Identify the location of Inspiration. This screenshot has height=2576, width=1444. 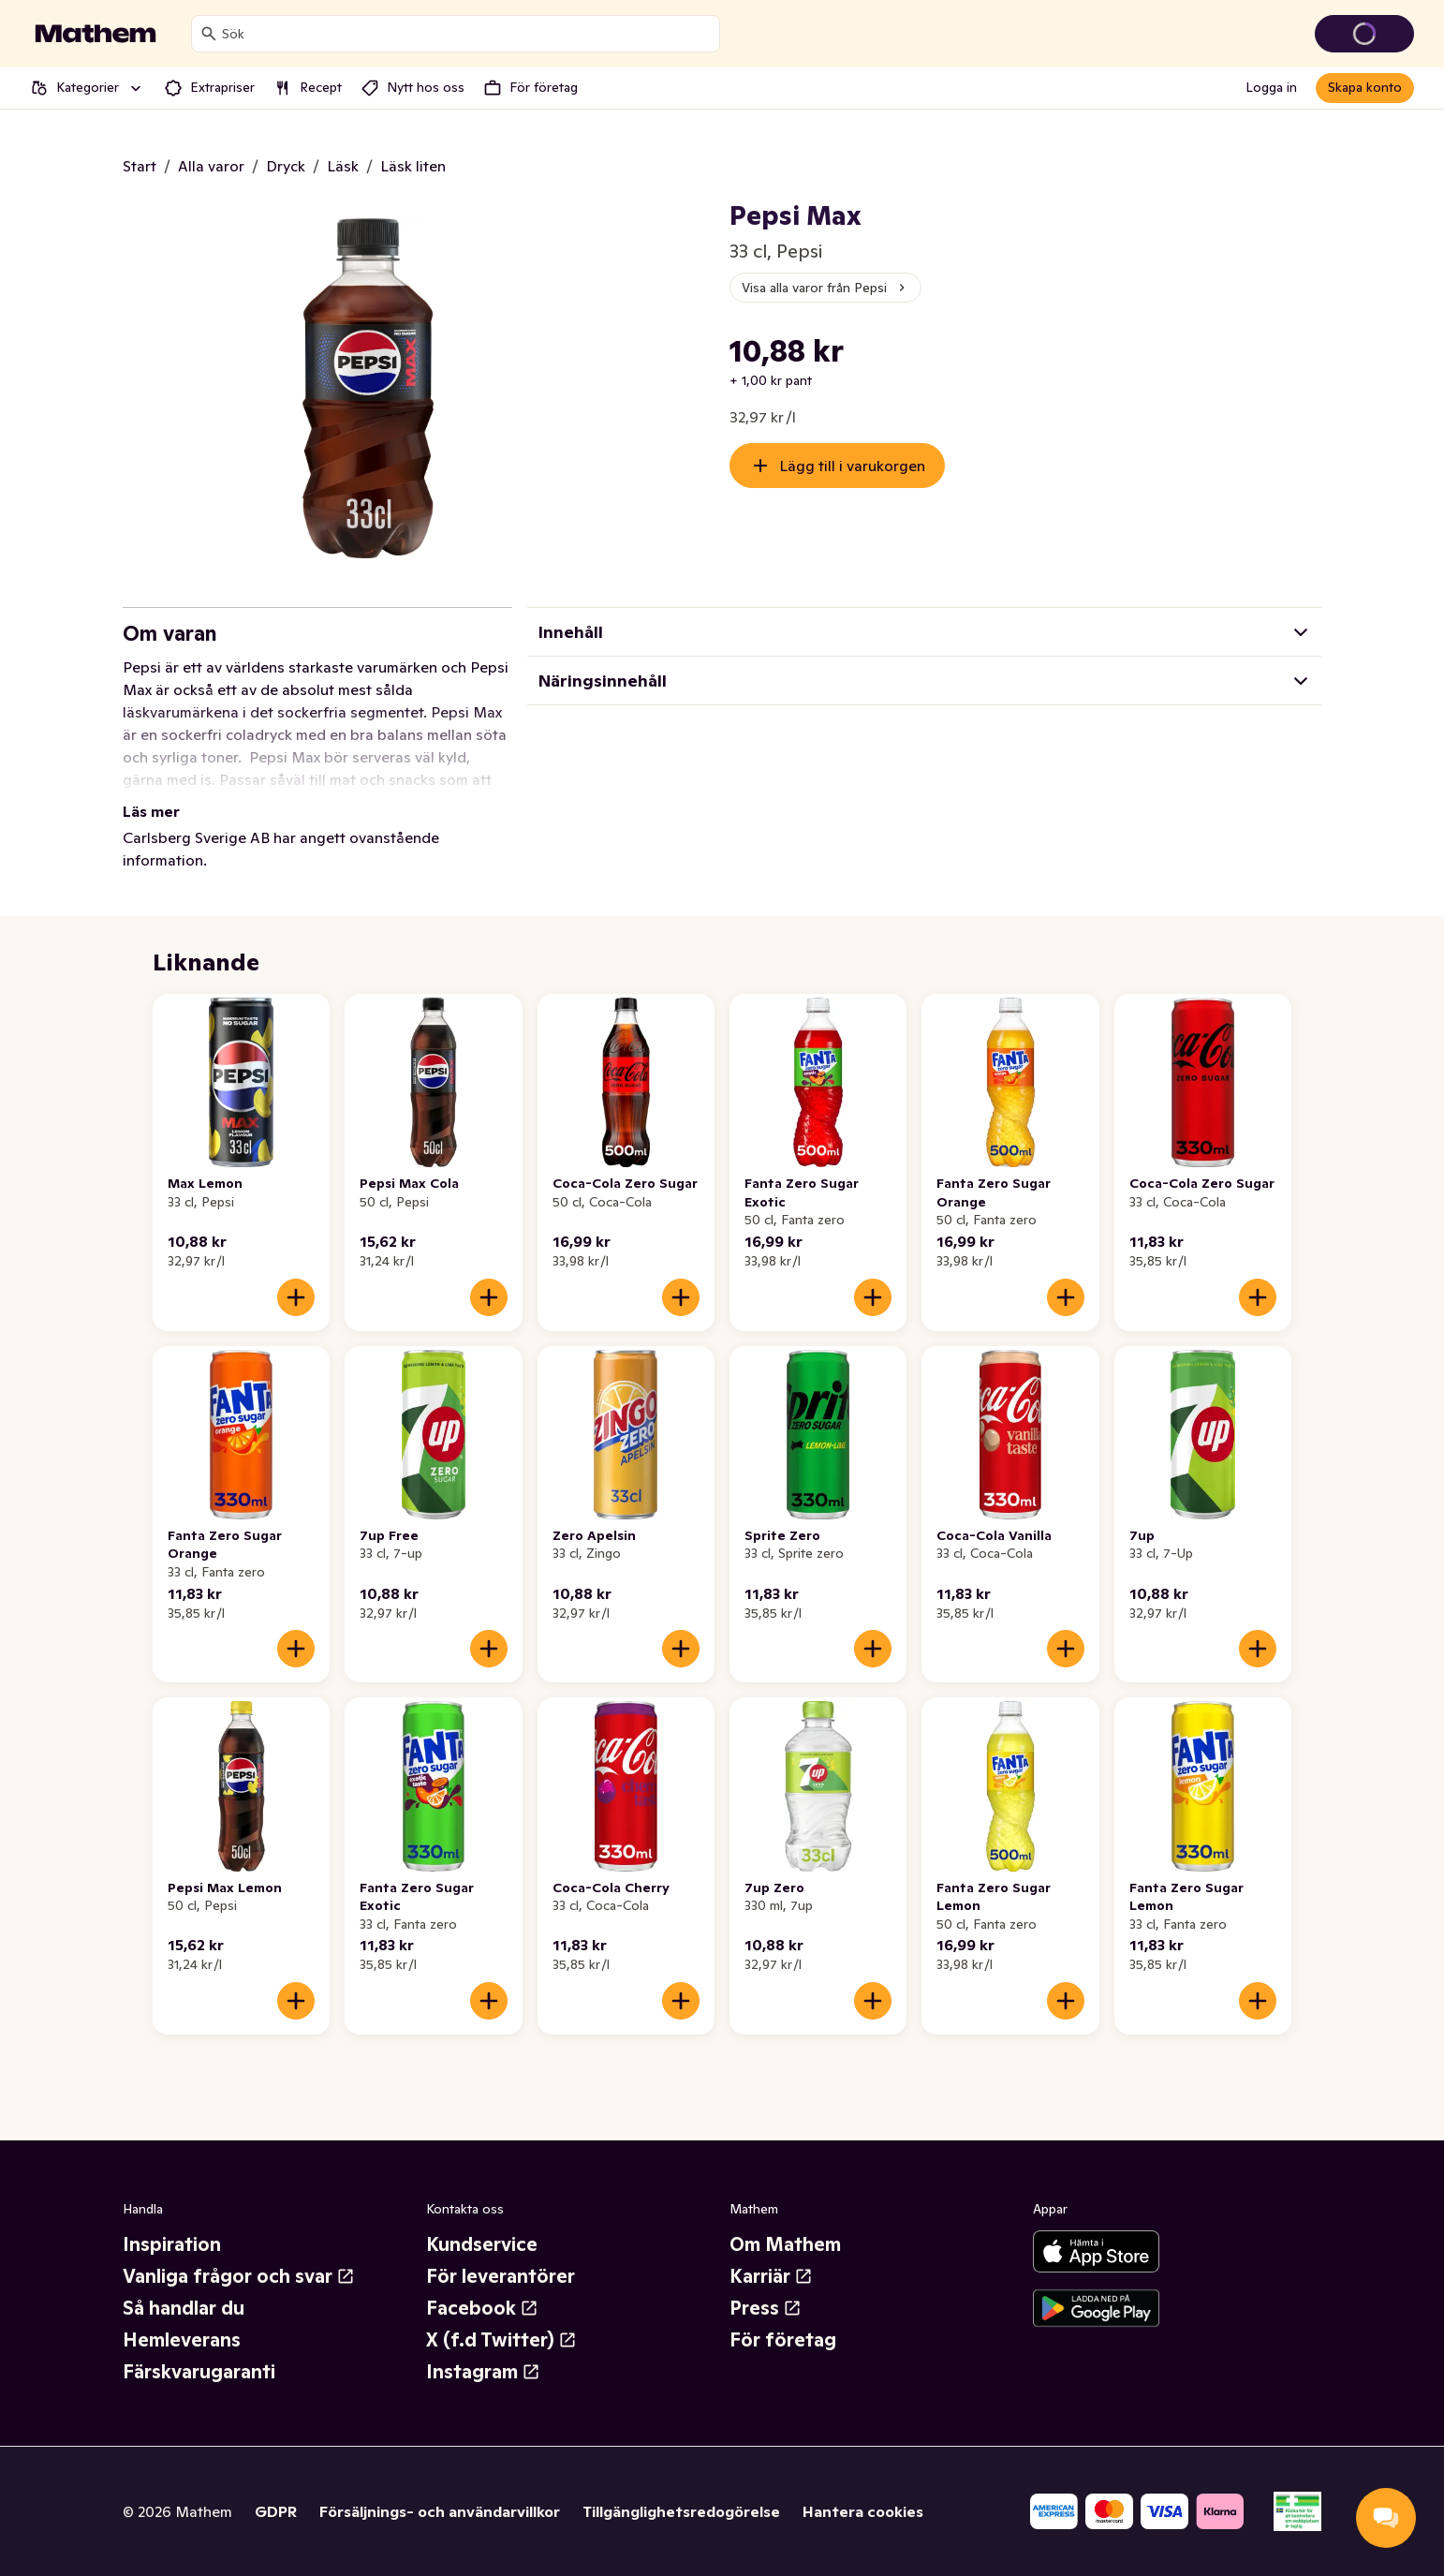
(172, 2244).